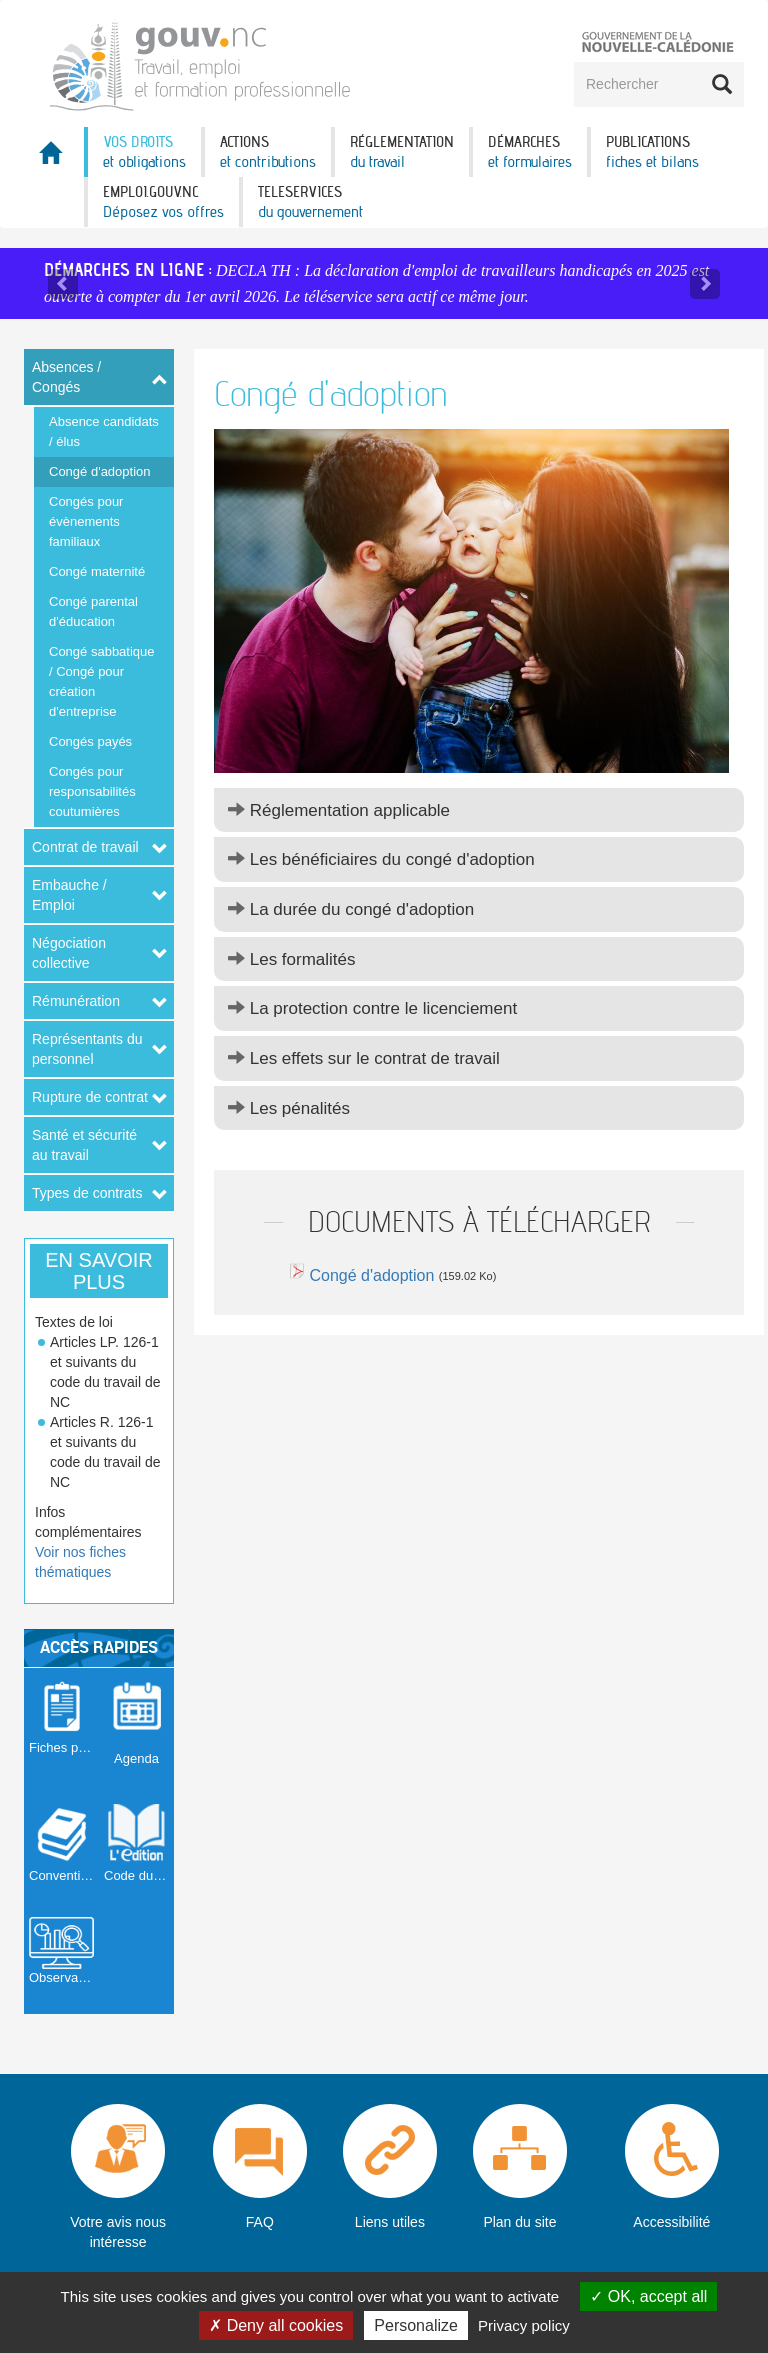  Describe the element at coordinates (671, 2222) in the screenshot. I see `Accessibilité` at that location.